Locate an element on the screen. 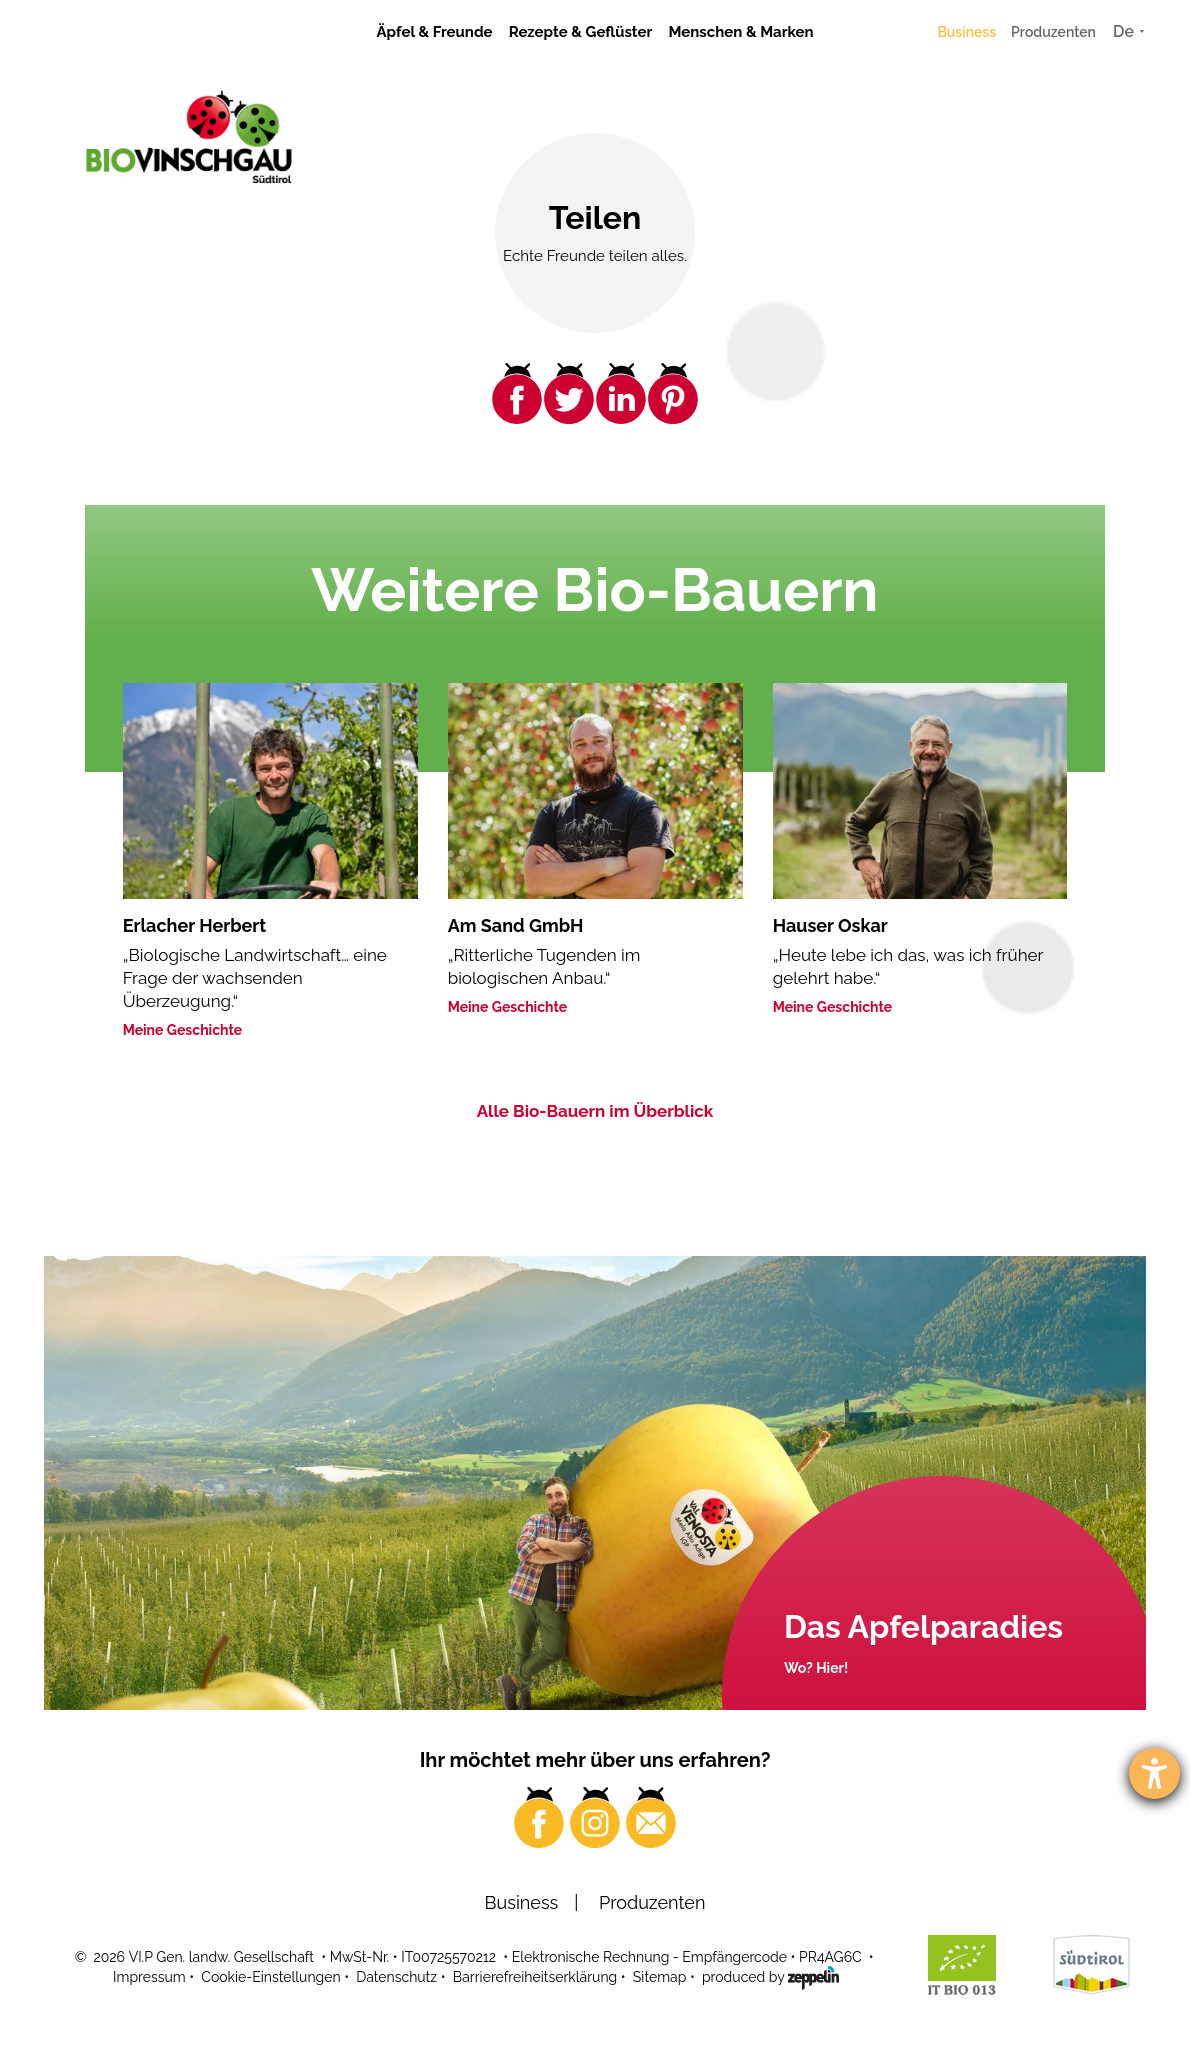 The height and width of the screenshot is (2045, 1190). Impressum is located at coordinates (149, 1977).